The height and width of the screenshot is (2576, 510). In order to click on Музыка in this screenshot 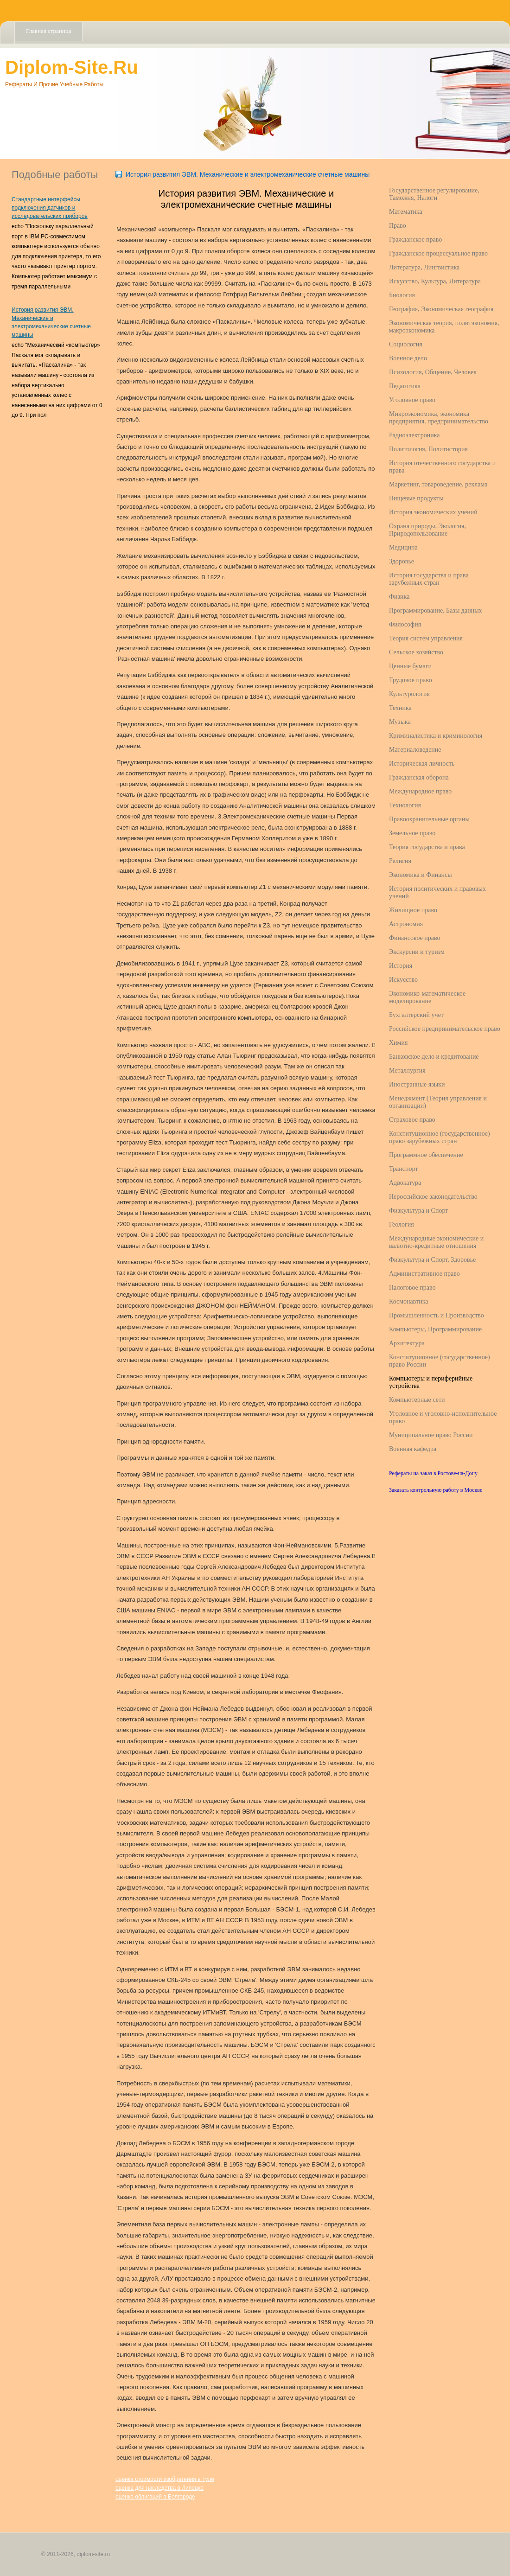, I will do `click(400, 721)`.